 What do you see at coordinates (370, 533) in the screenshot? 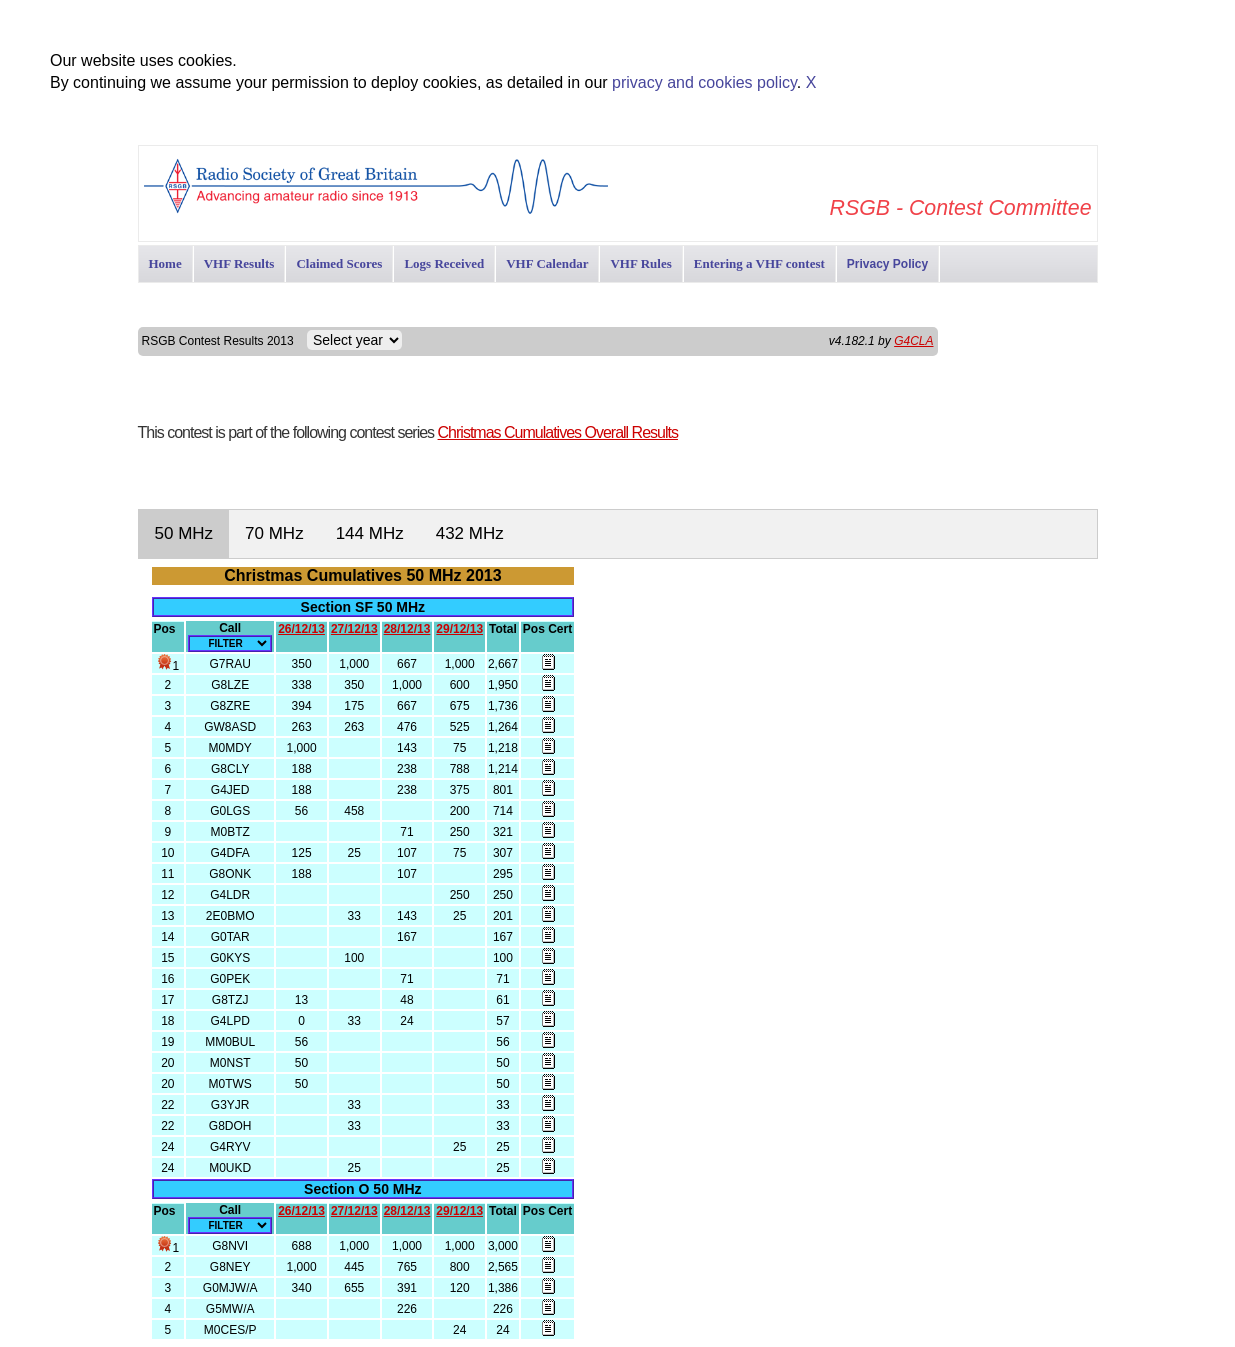
I see `144 MHz` at bounding box center [370, 533].